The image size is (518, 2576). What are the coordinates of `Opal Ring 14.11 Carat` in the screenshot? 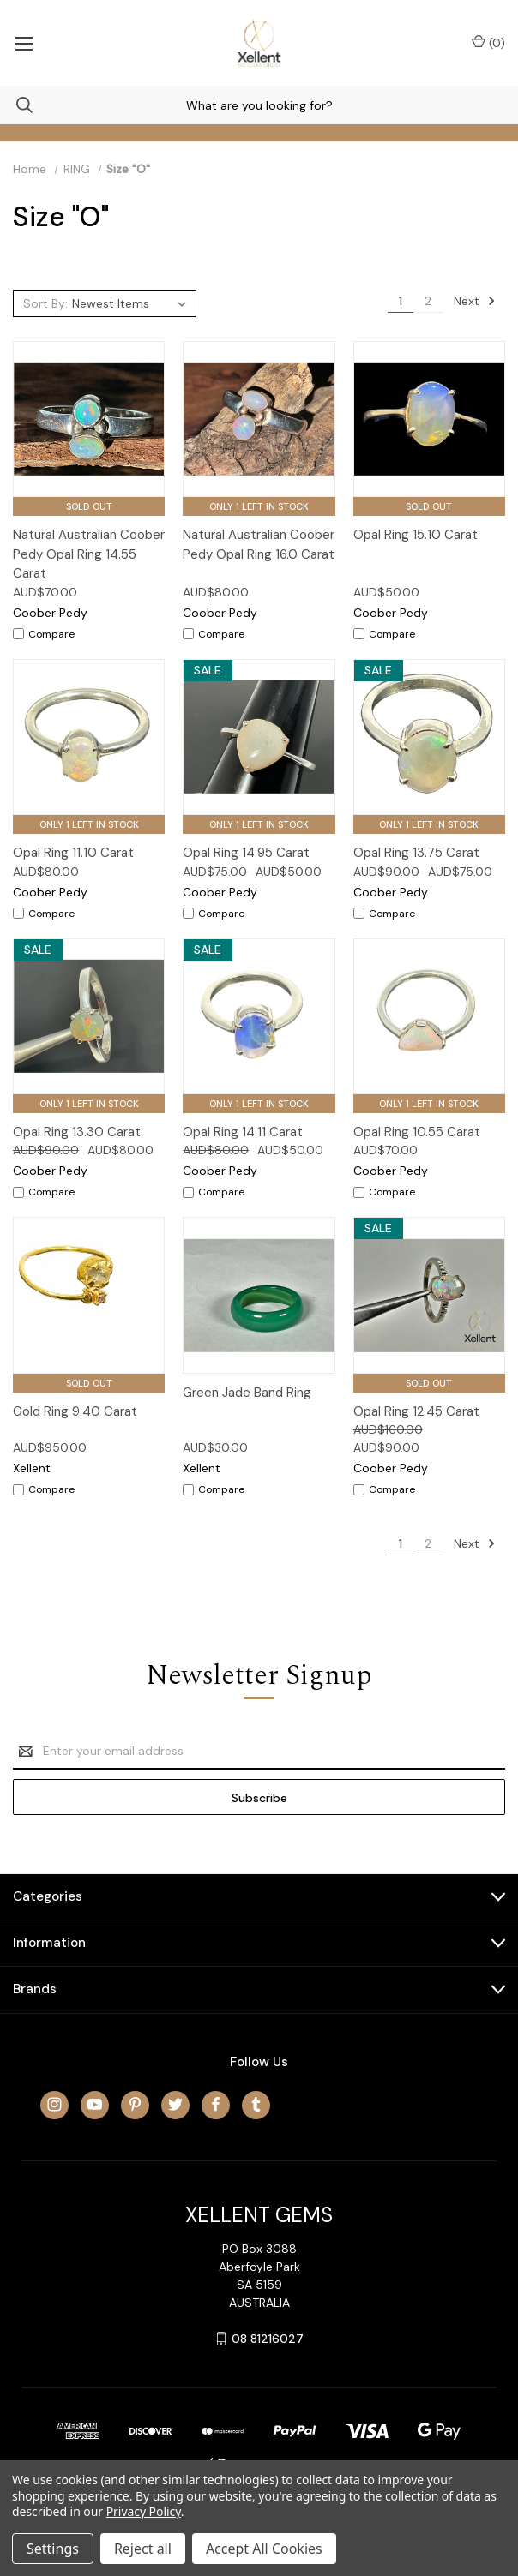 It's located at (243, 1132).